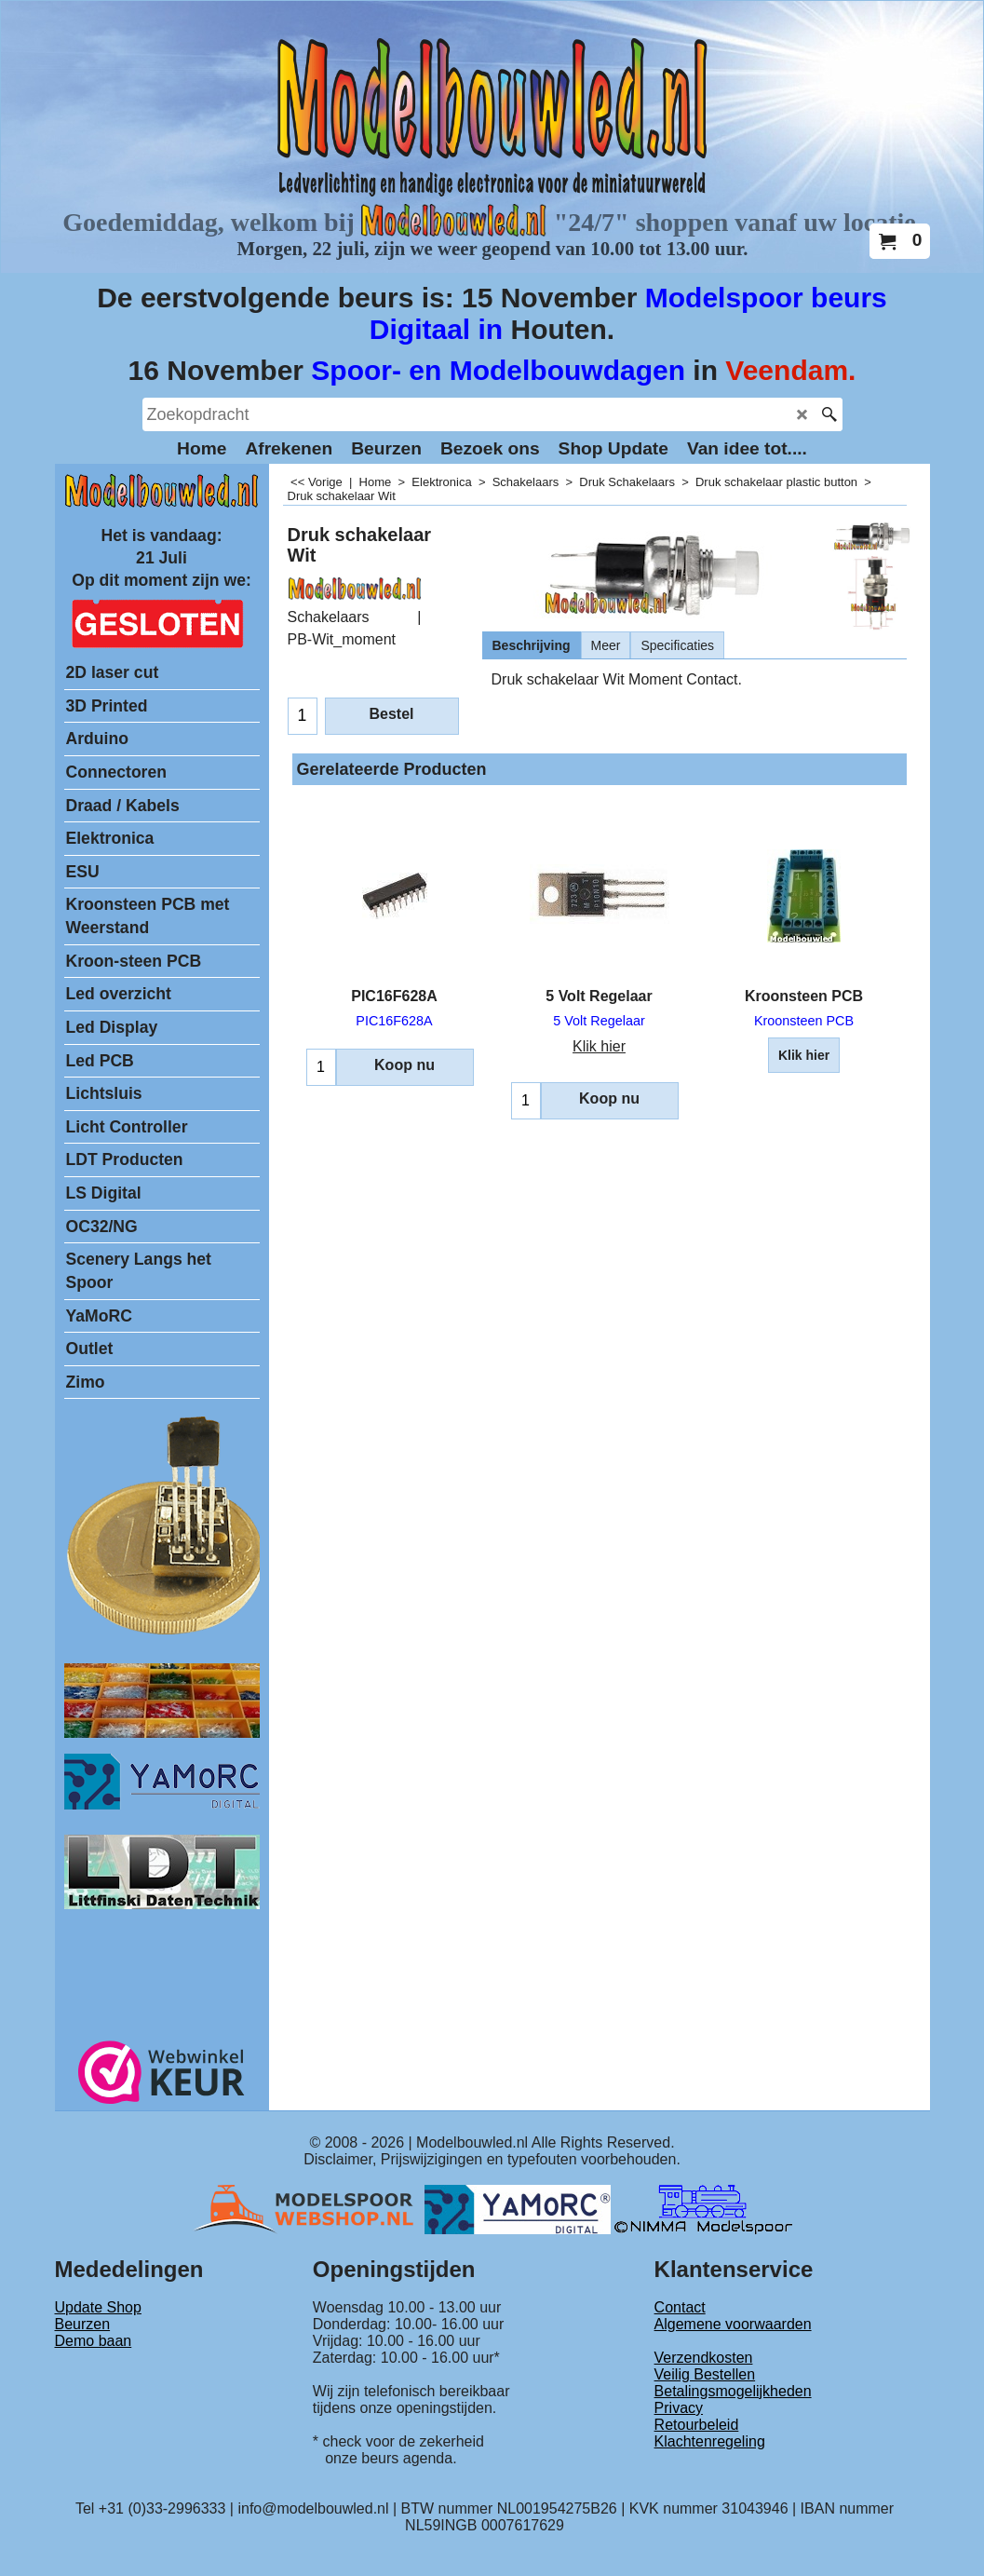  What do you see at coordinates (680, 2307) in the screenshot?
I see `Contact` at bounding box center [680, 2307].